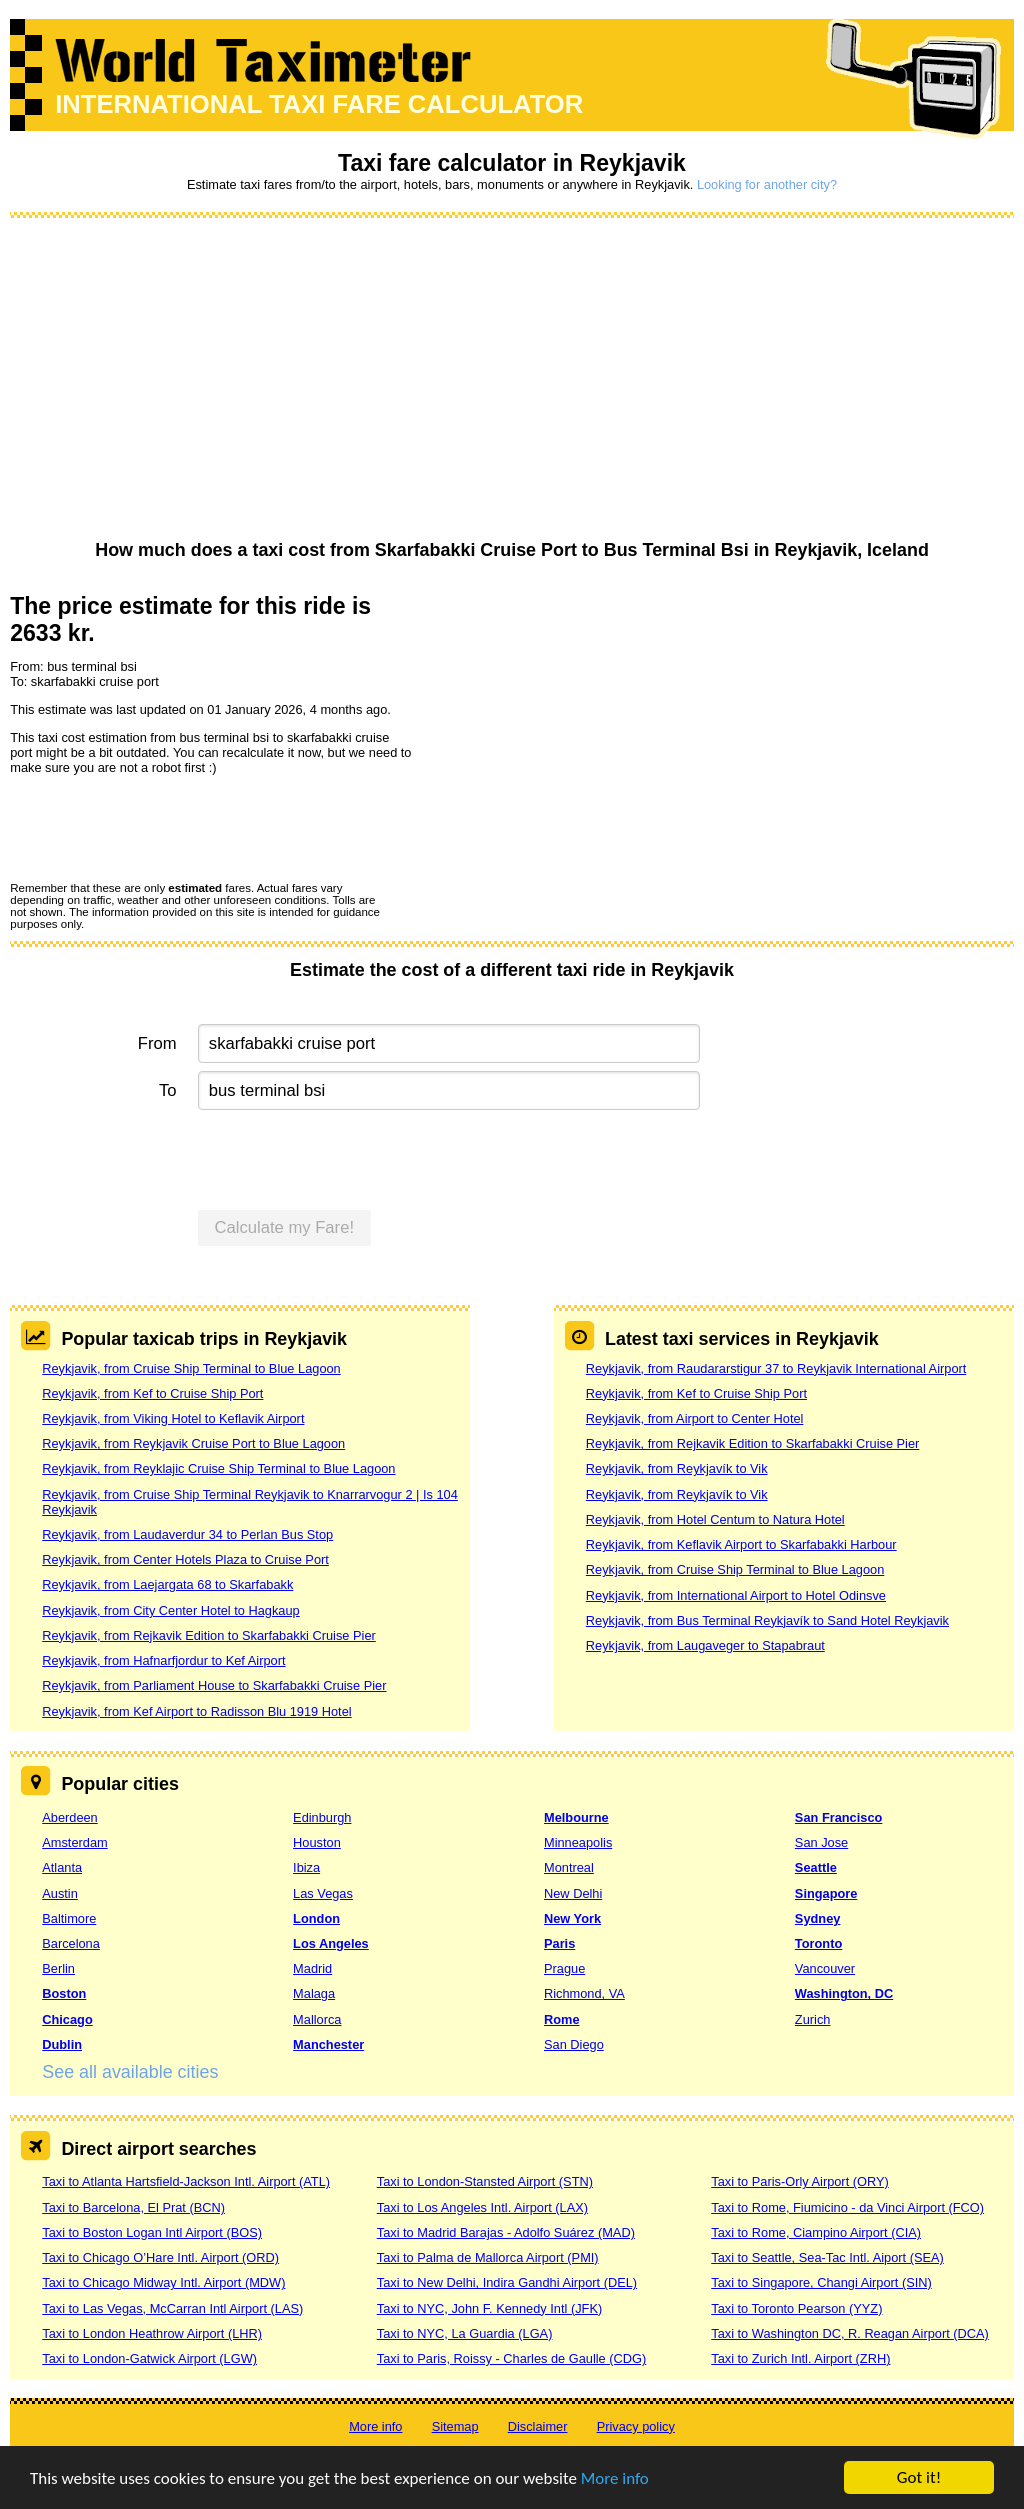  Describe the element at coordinates (64, 1993) in the screenshot. I see `Boston` at that location.